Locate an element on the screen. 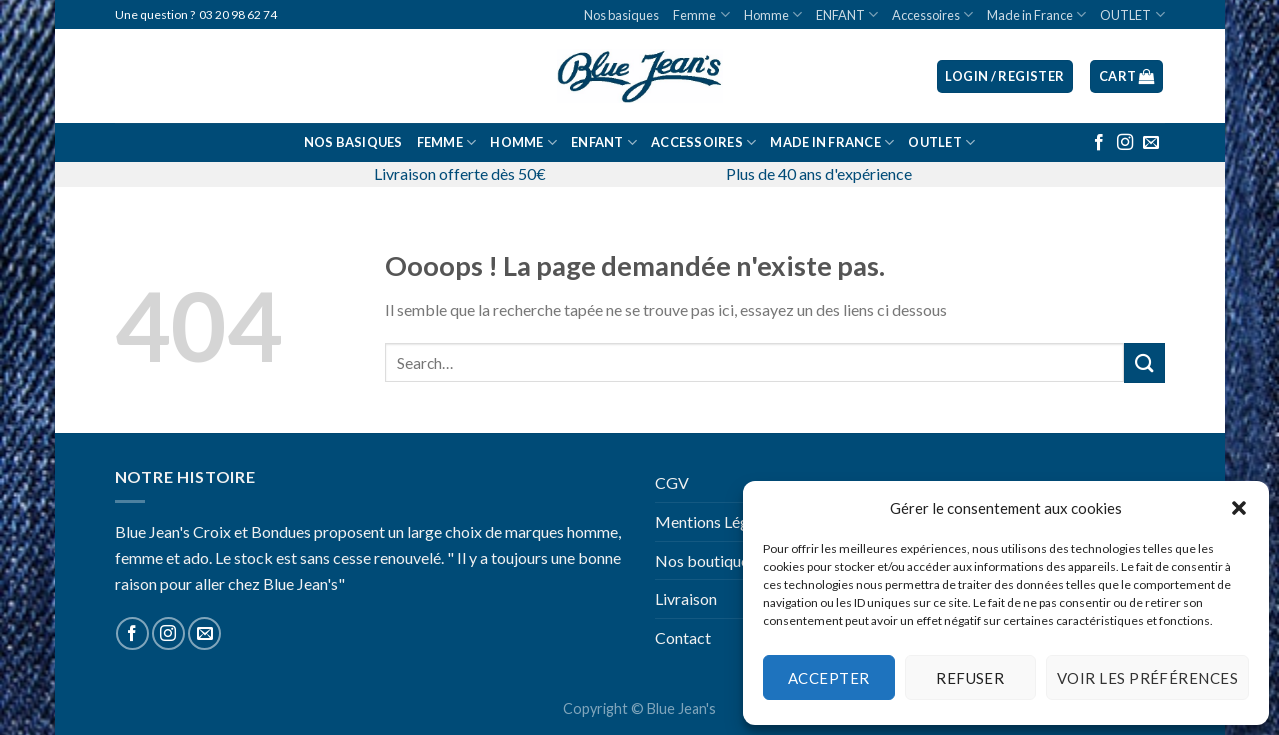  Contact is located at coordinates (683, 637).